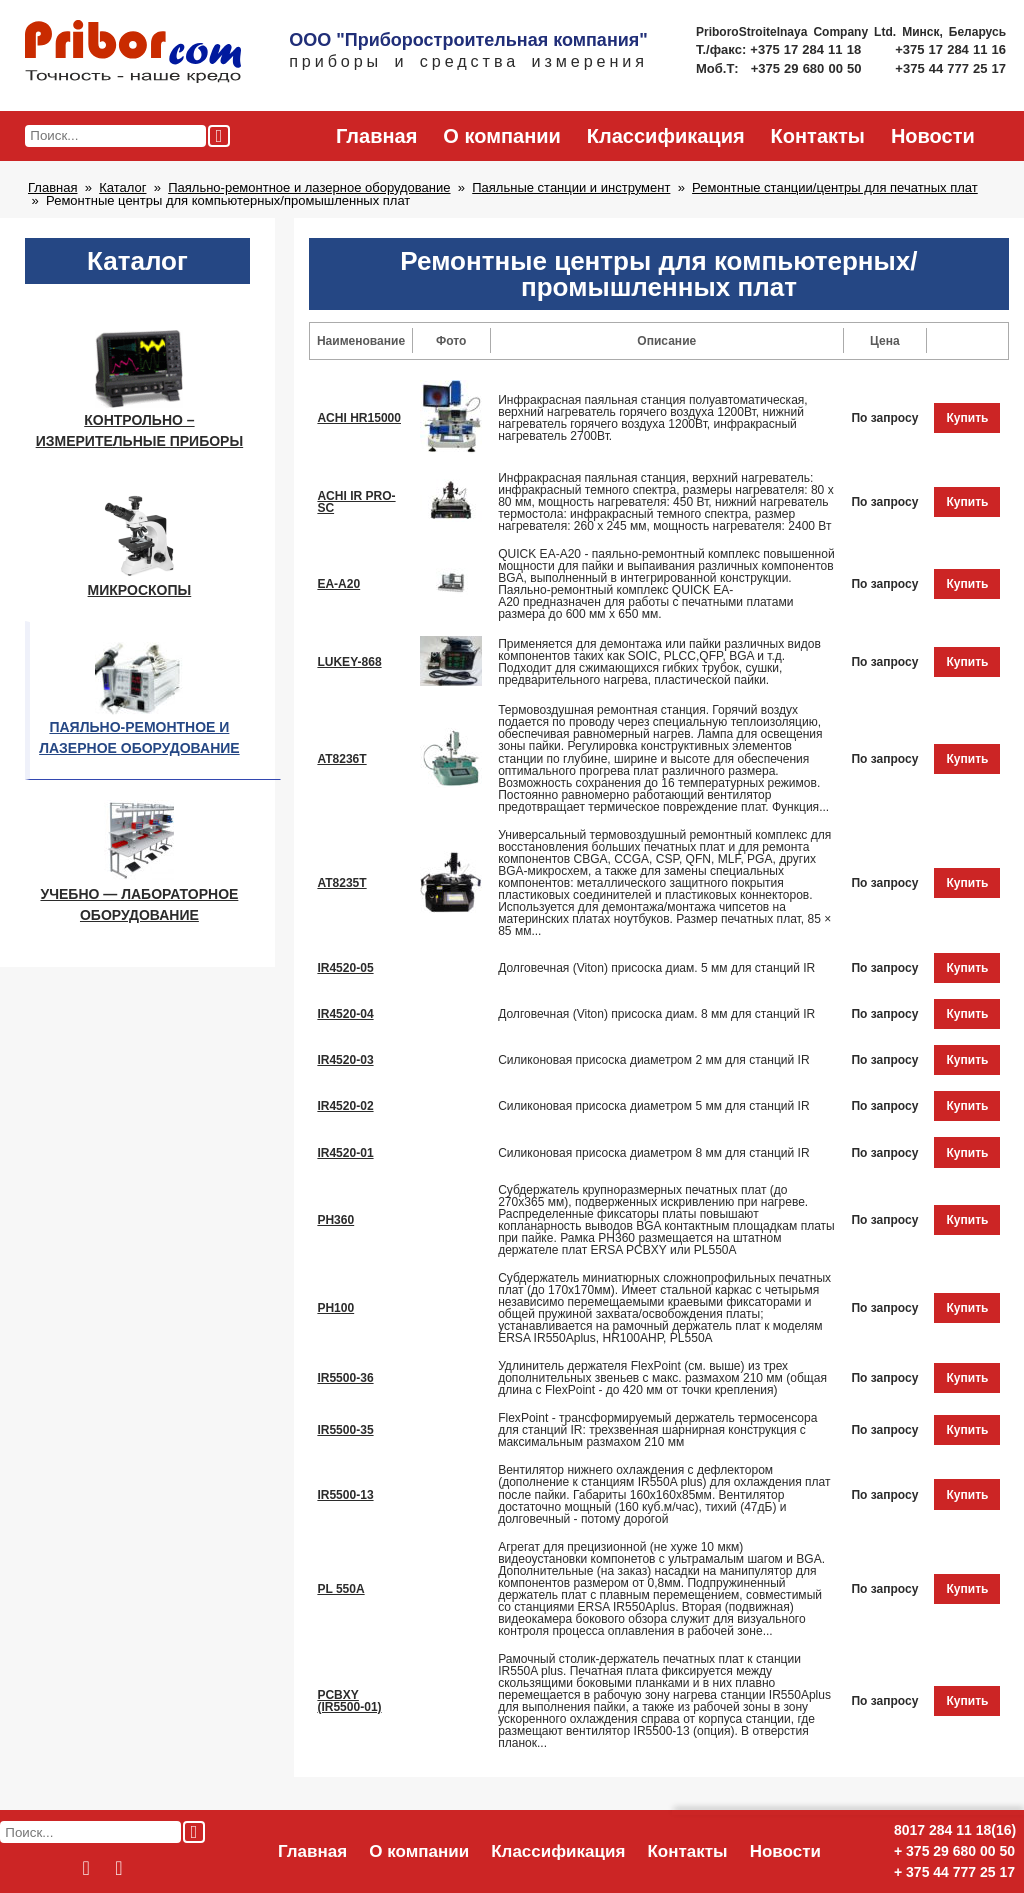 The width and height of the screenshot is (1024, 1893). I want to click on IR5500-35, so click(345, 1430).